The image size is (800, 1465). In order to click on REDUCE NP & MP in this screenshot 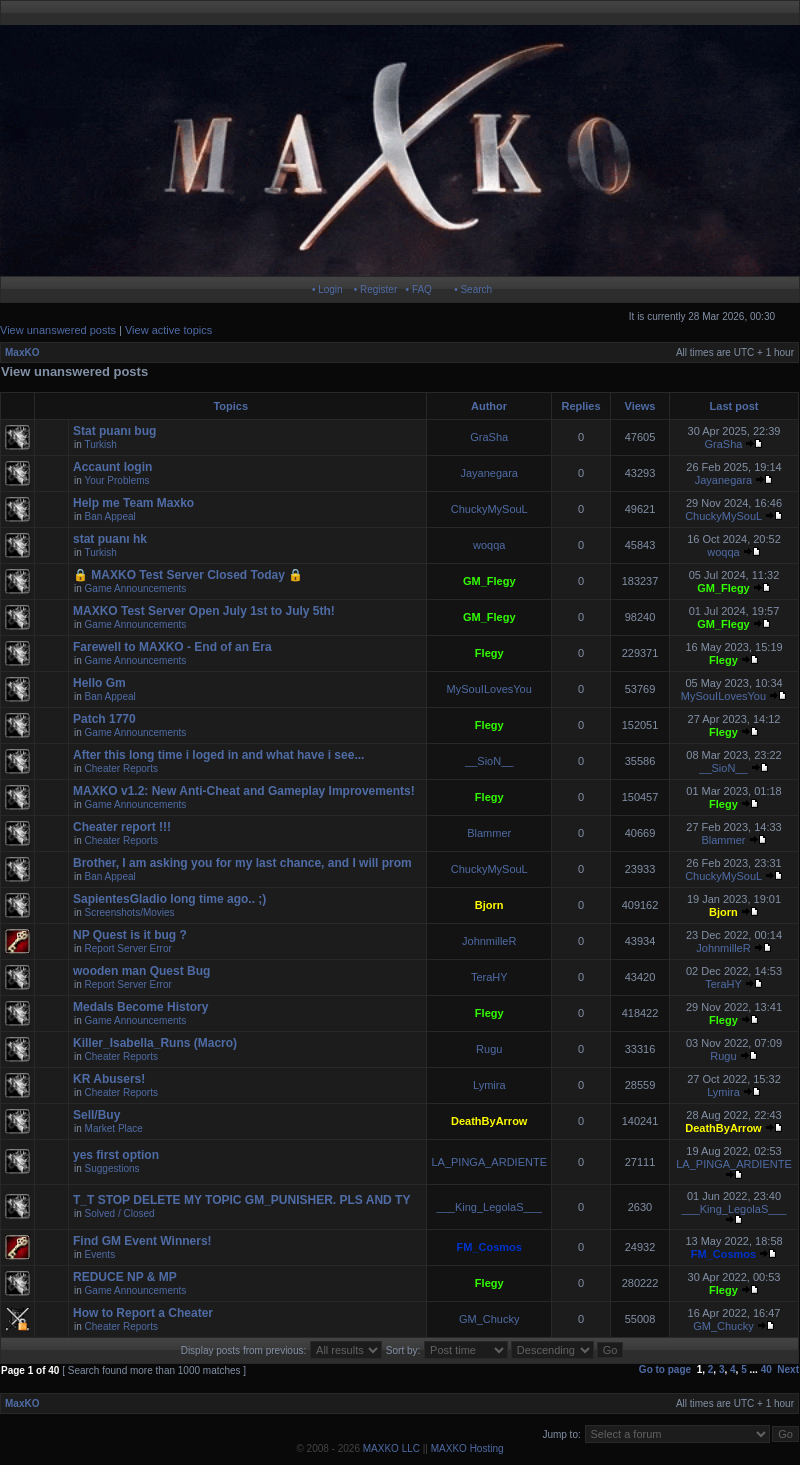, I will do `click(125, 1277)`.